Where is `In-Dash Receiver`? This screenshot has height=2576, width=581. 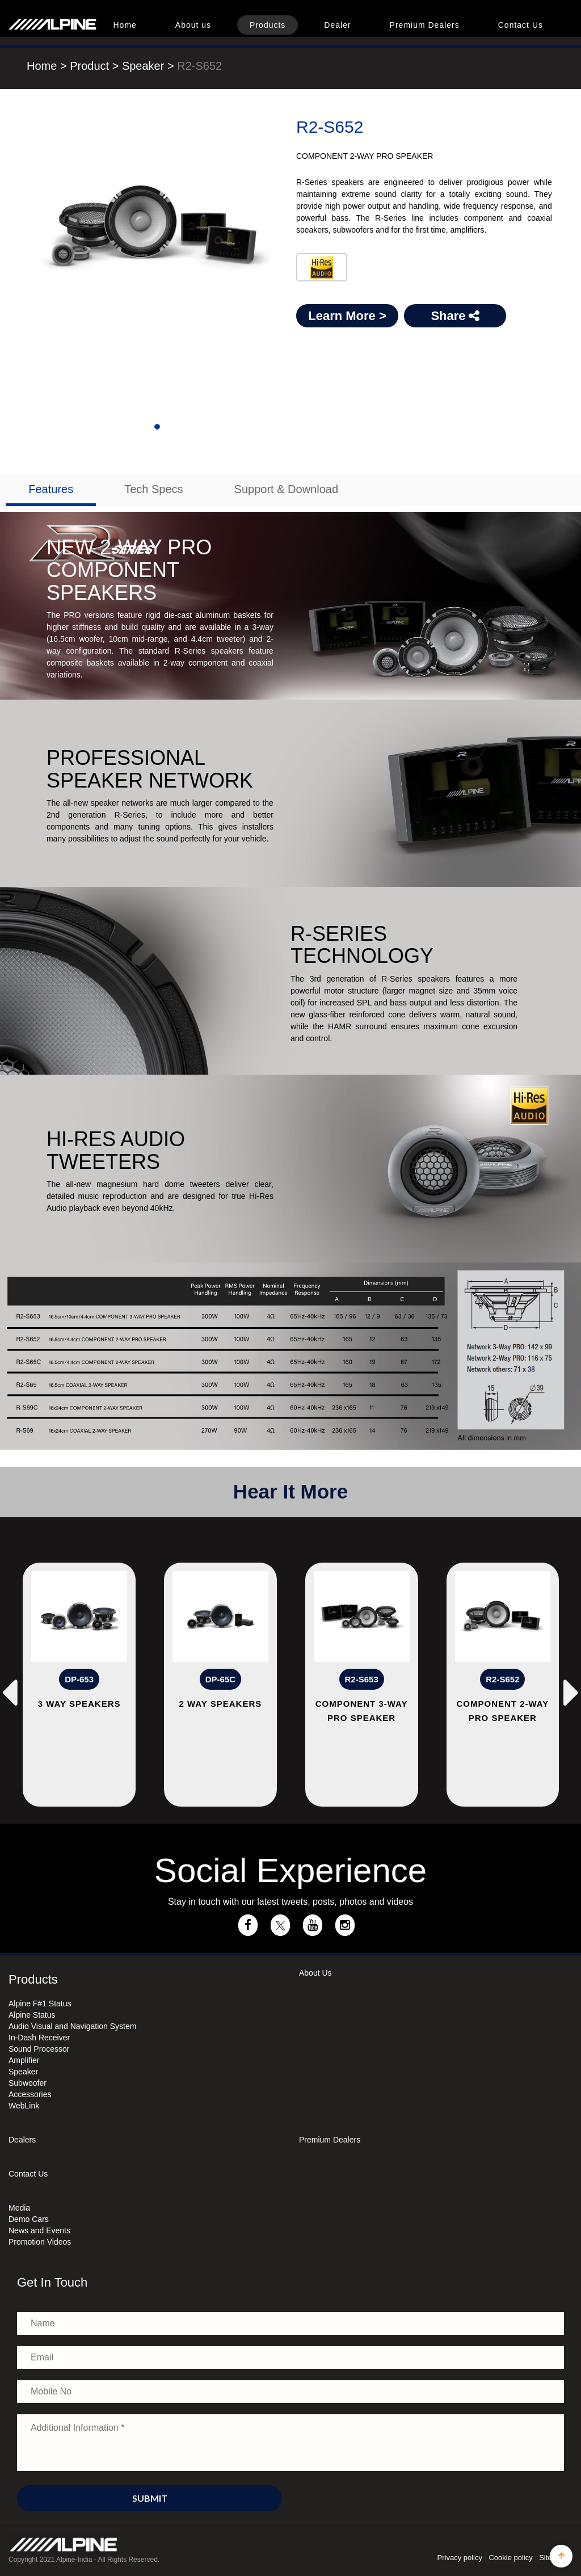
In-Dash Receiver is located at coordinates (39, 2037).